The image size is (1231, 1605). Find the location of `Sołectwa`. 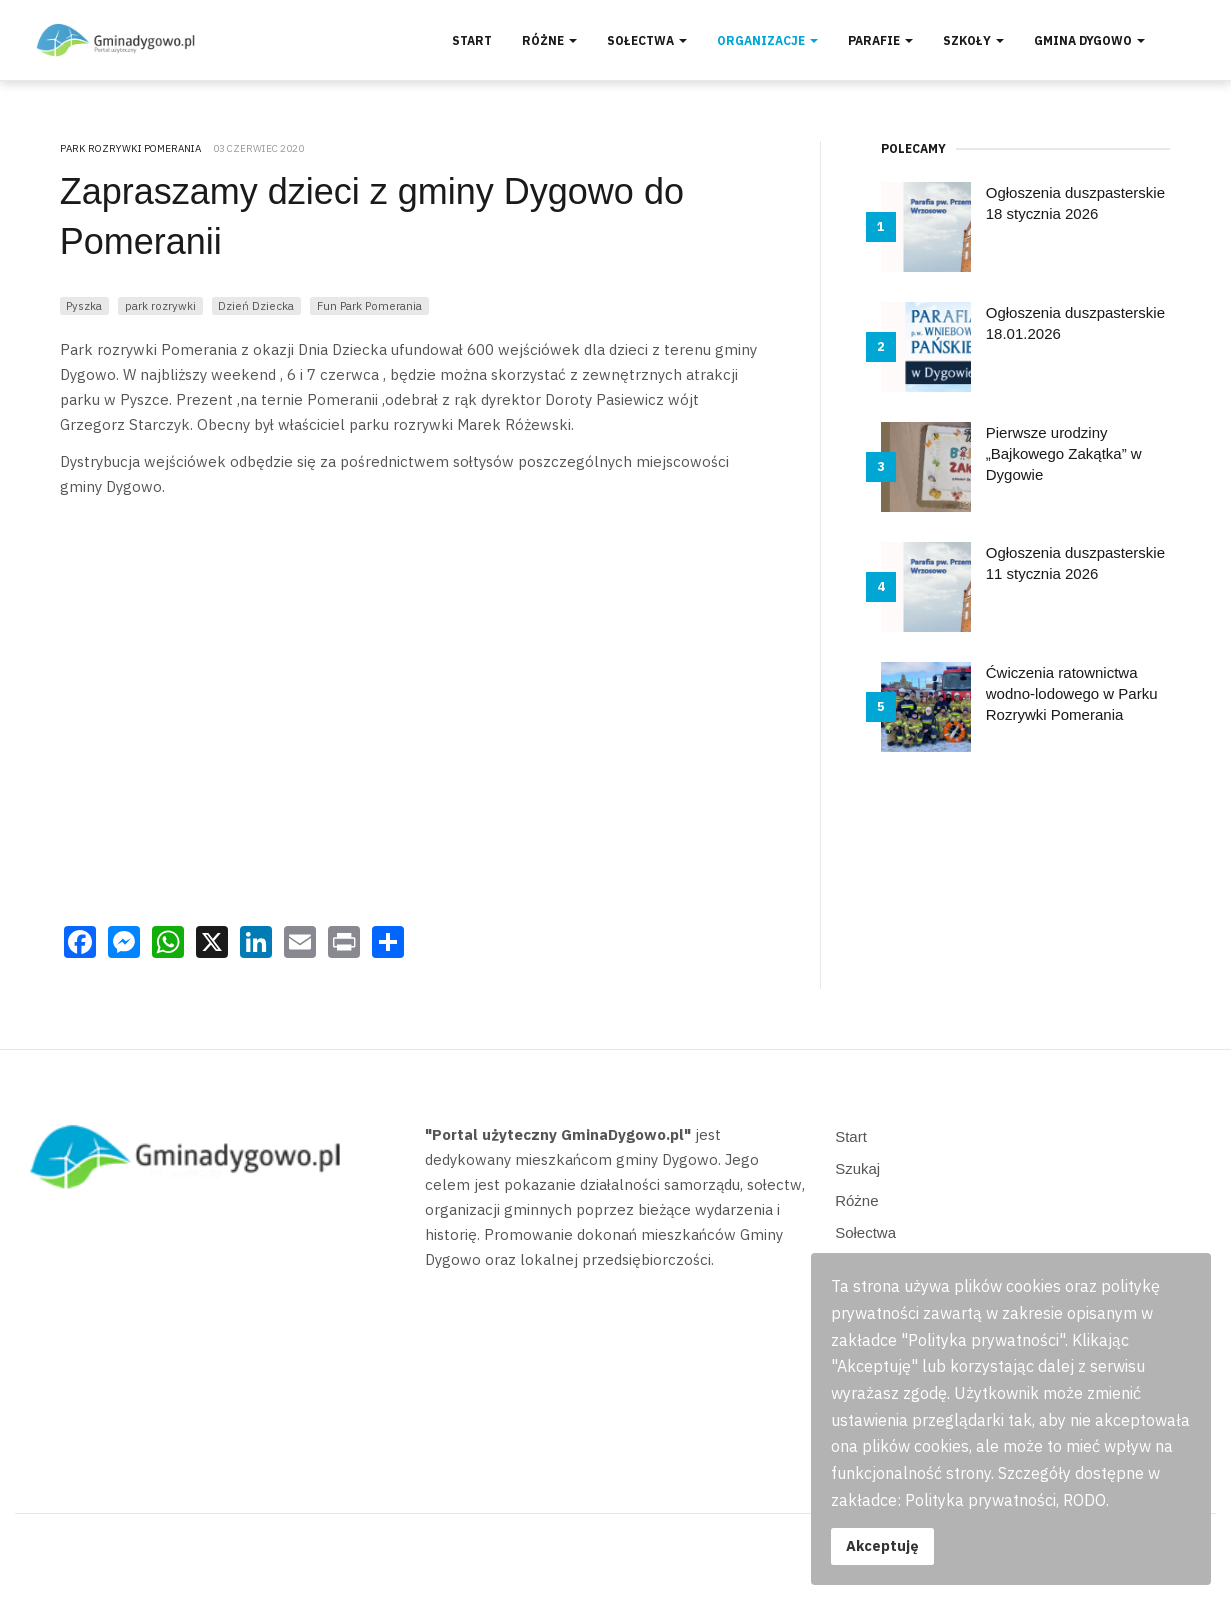

Sołectwa is located at coordinates (647, 40).